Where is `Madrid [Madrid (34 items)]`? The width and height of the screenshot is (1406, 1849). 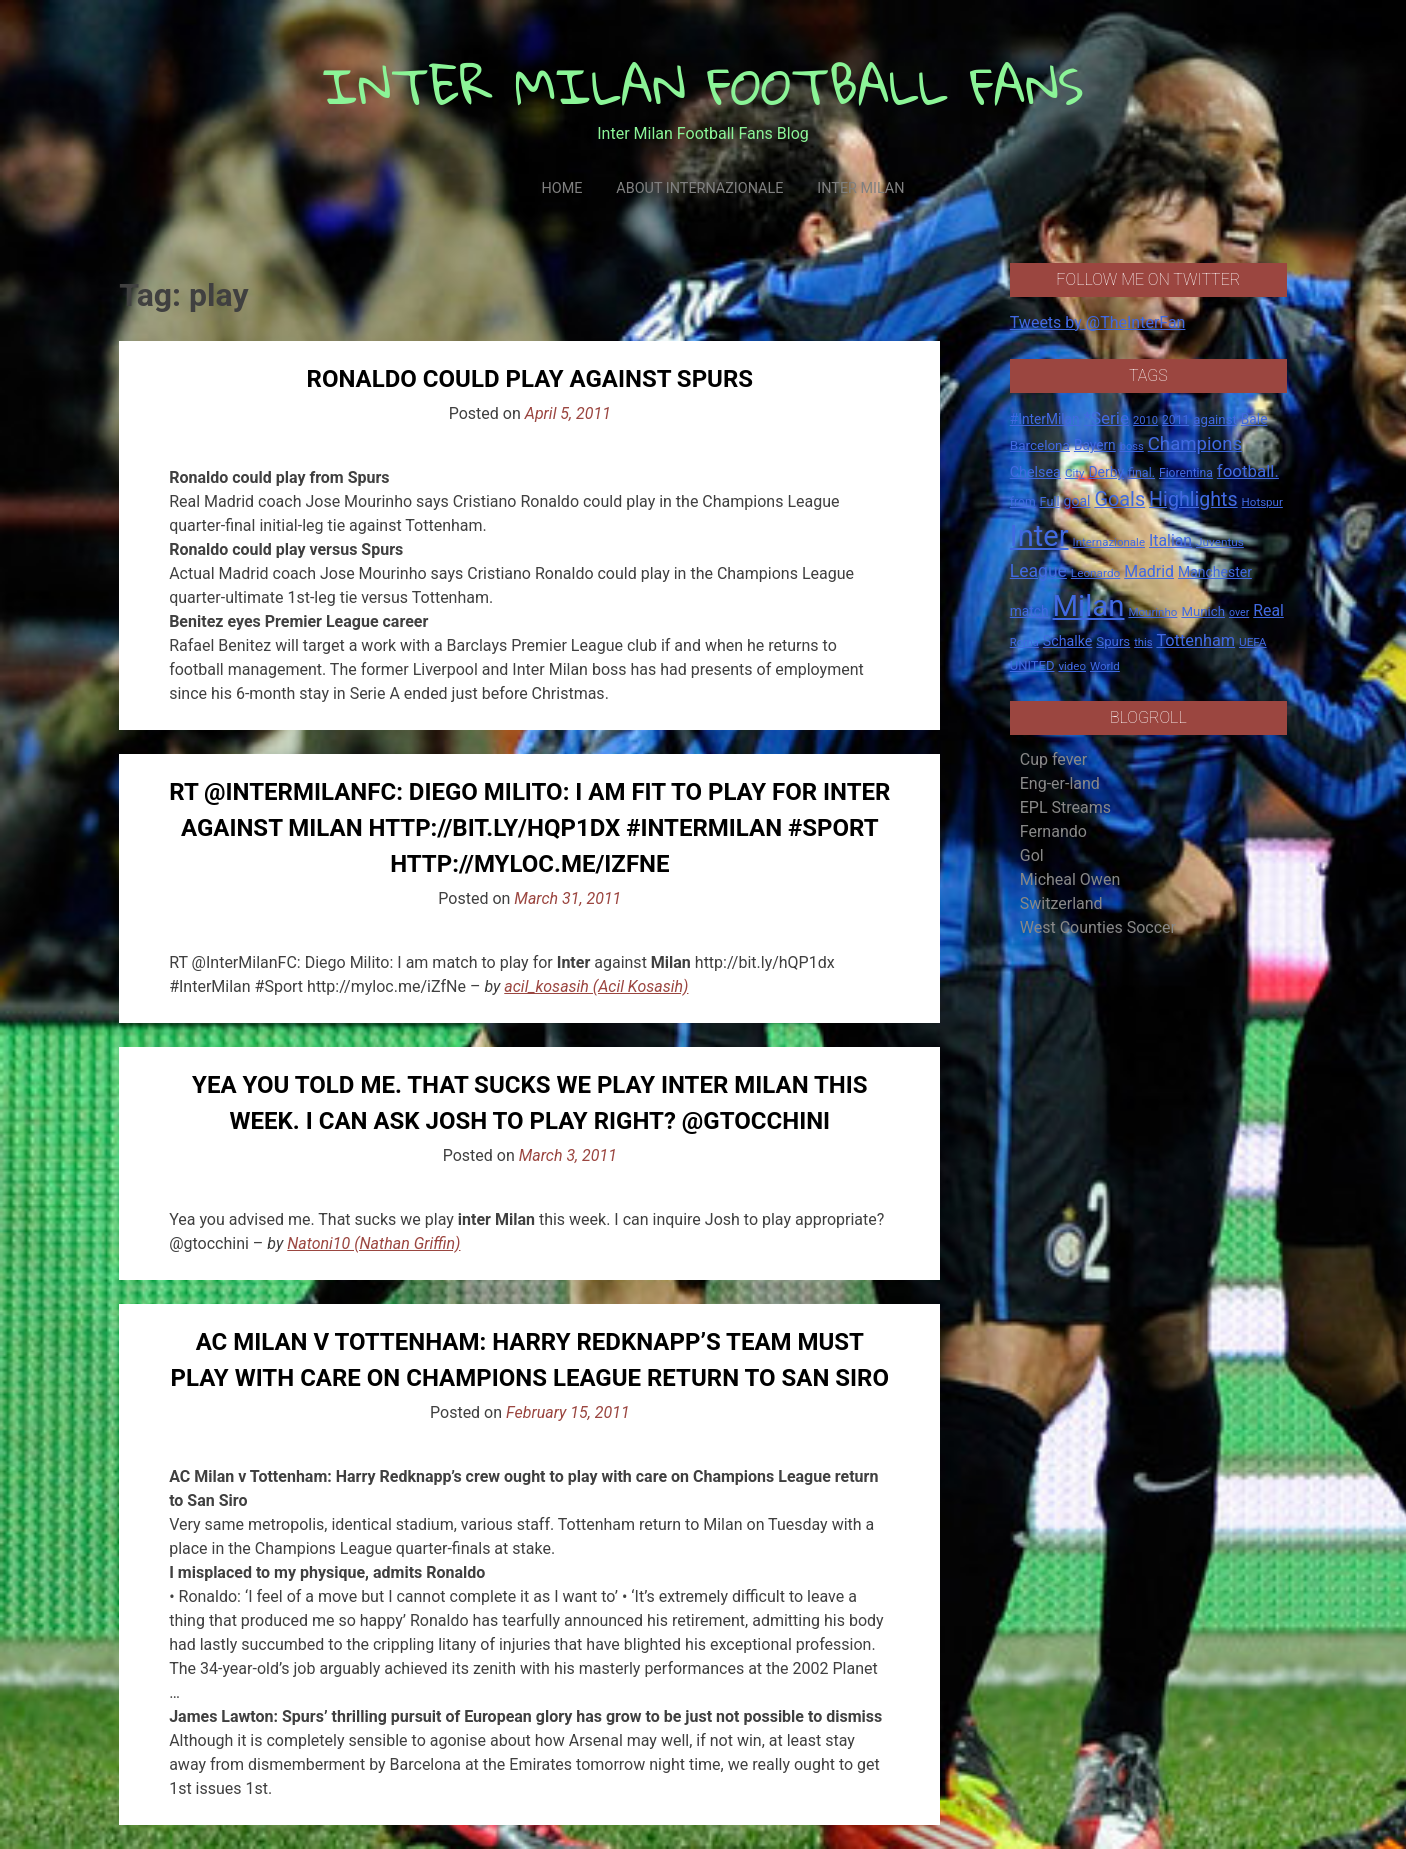
Madrid [Madrid (34 items)] is located at coordinates (1149, 571).